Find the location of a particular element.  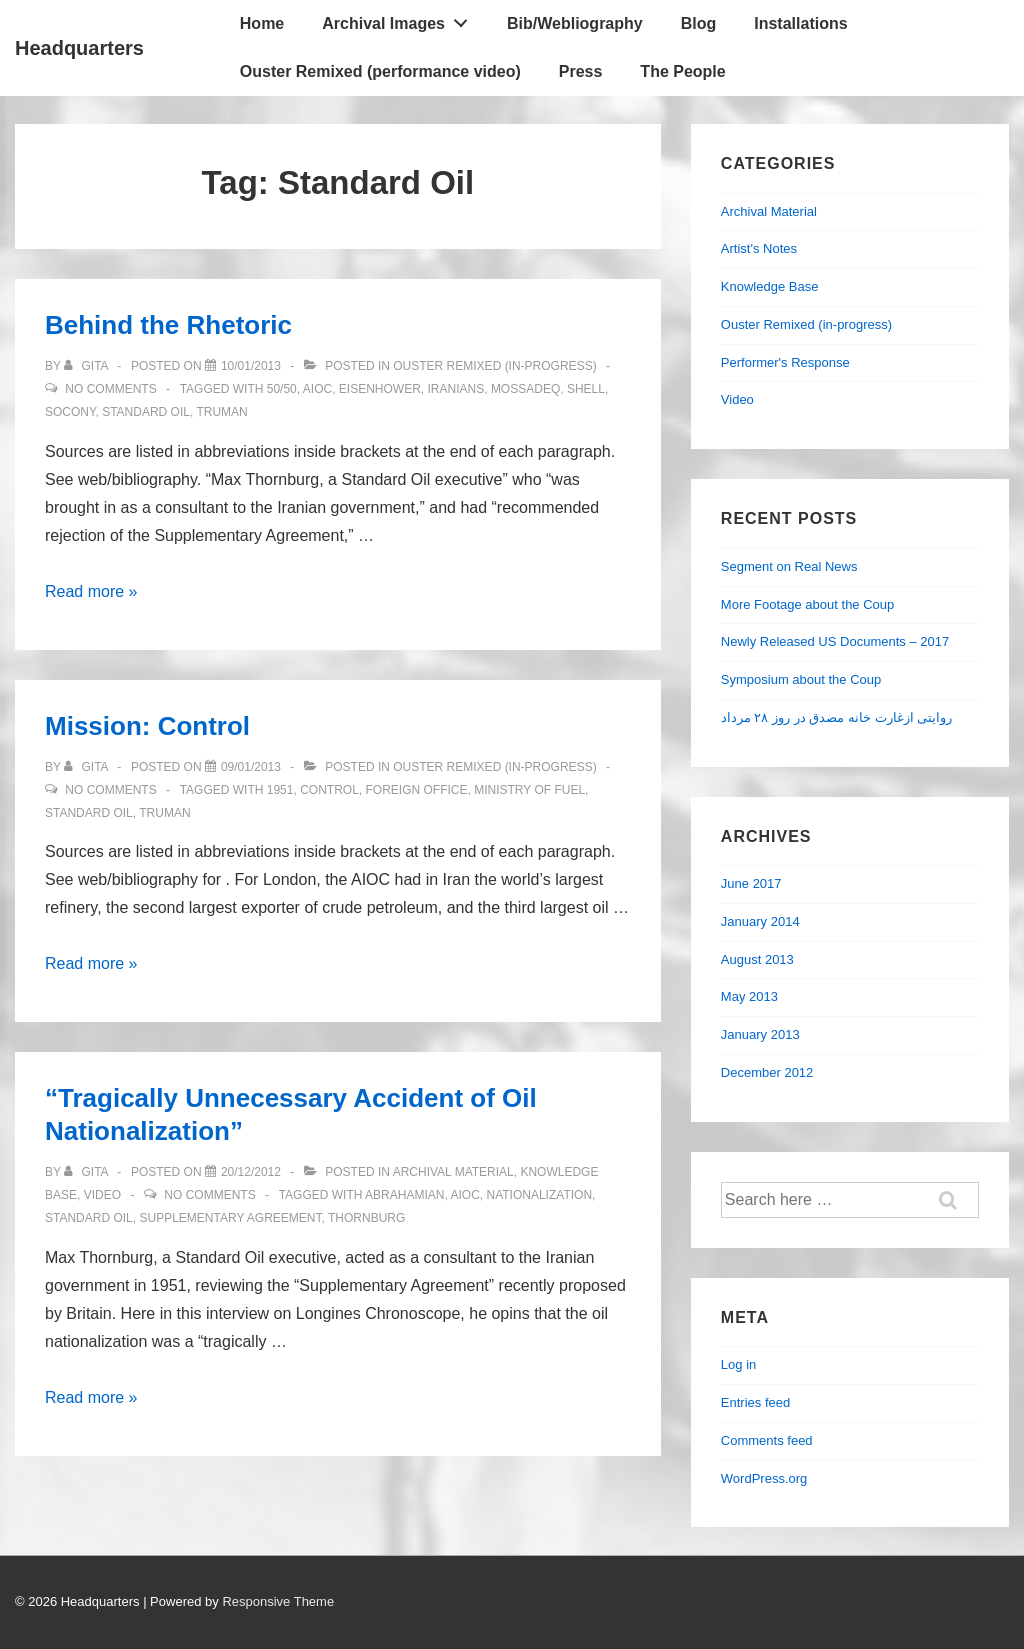

Knowledge Base is located at coordinates (770, 286).